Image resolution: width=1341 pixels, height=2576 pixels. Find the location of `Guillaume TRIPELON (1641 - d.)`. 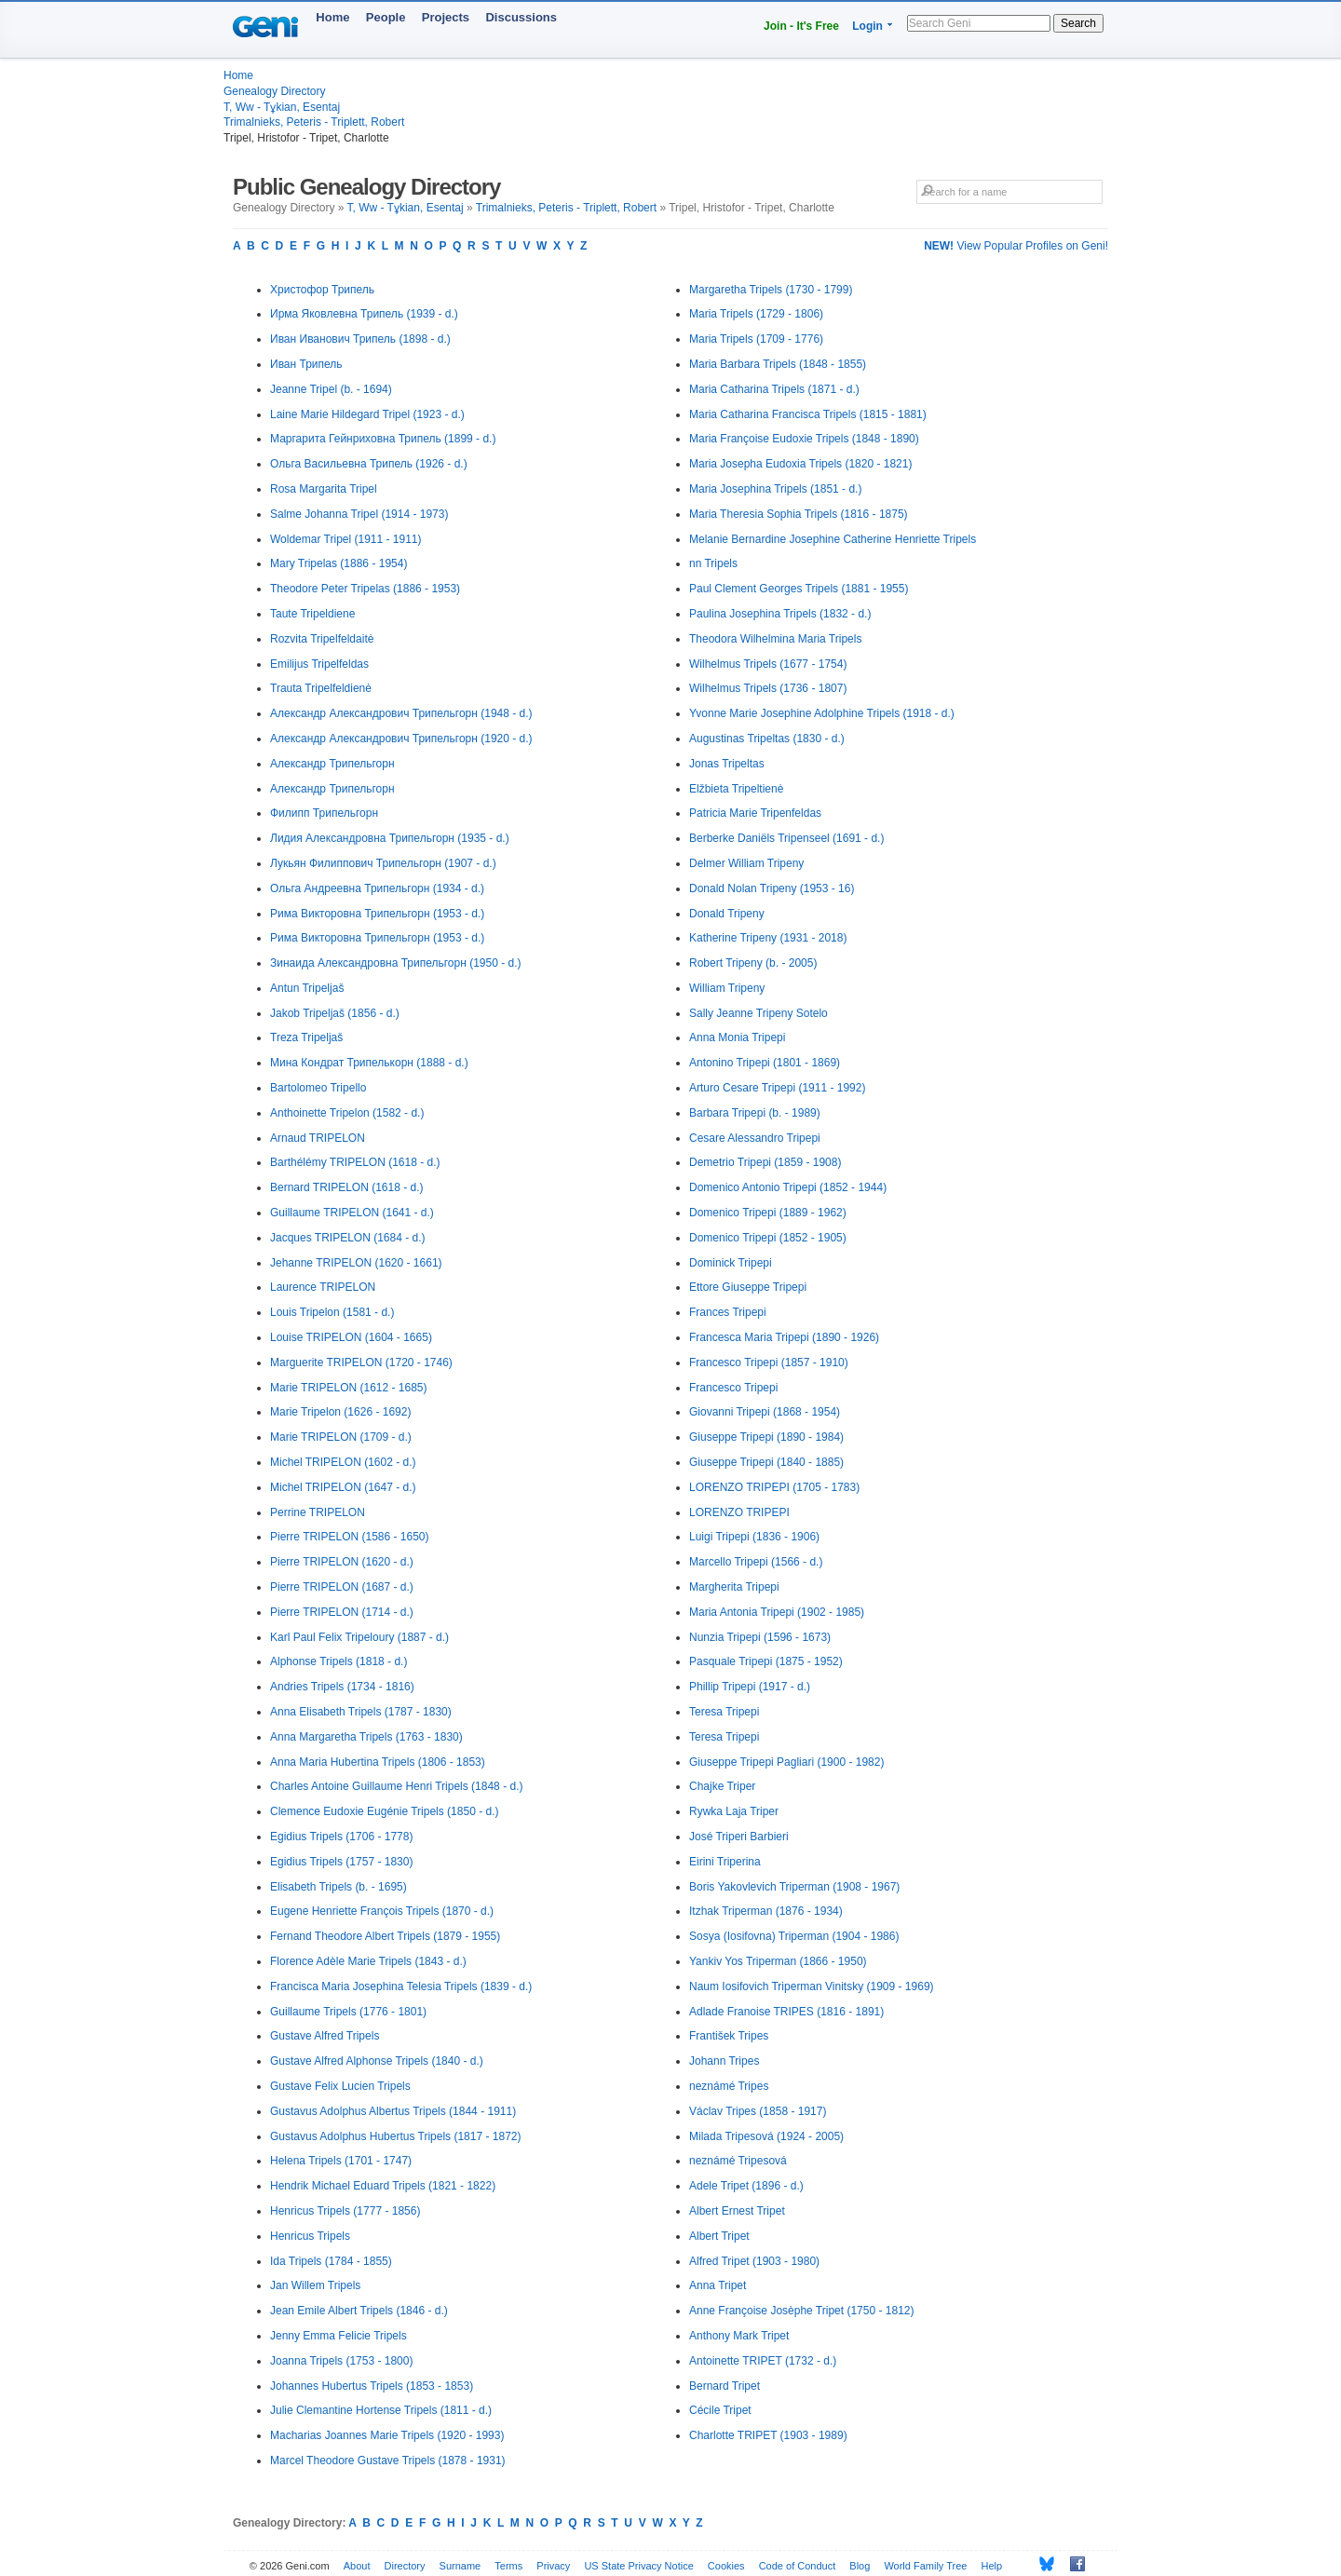

Guillaume TRIPELON (1641 - d.) is located at coordinates (352, 1212).